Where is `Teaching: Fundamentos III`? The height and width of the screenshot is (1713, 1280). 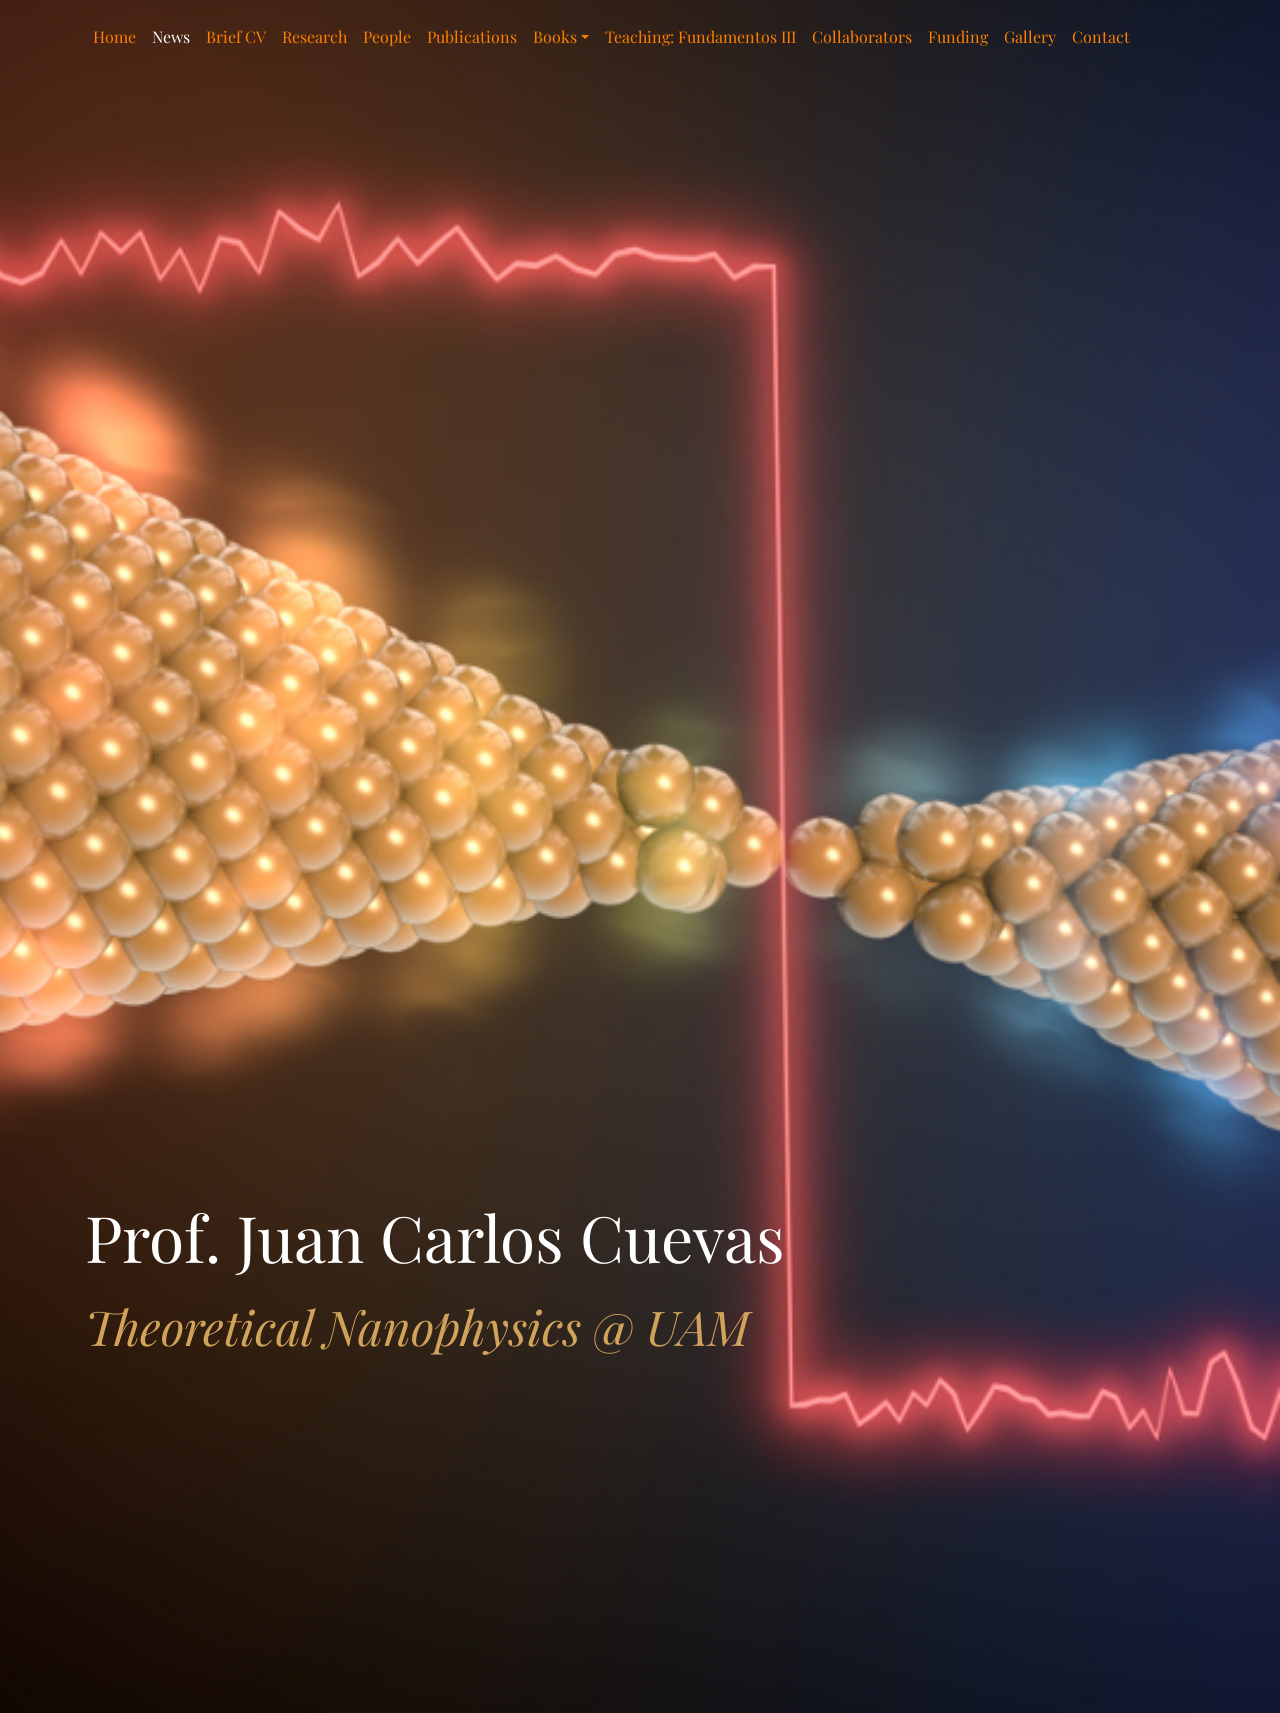
Teaching: Fundamentos III is located at coordinates (700, 36).